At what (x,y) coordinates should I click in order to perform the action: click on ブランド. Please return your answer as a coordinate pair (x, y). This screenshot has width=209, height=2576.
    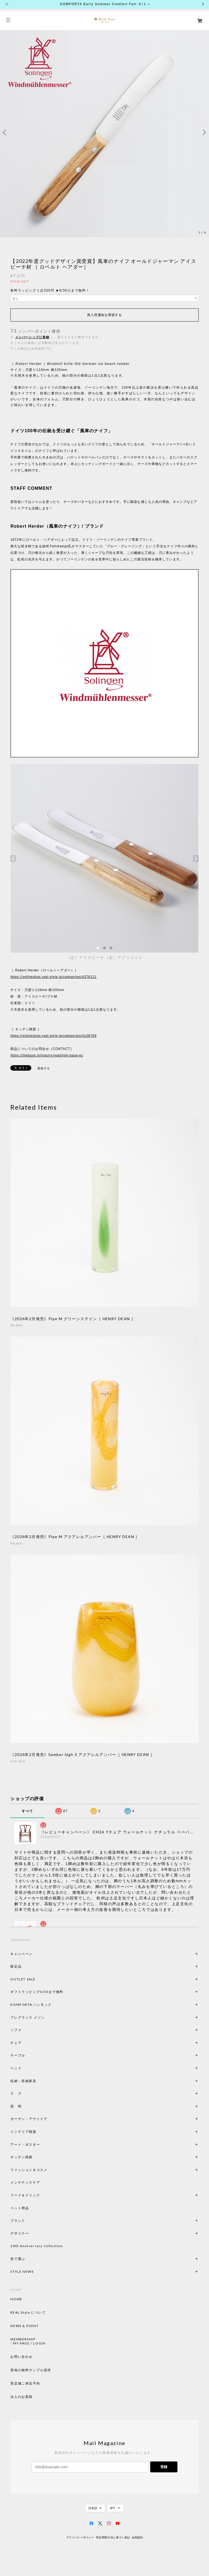
    Looking at the image, I should click on (17, 2220).